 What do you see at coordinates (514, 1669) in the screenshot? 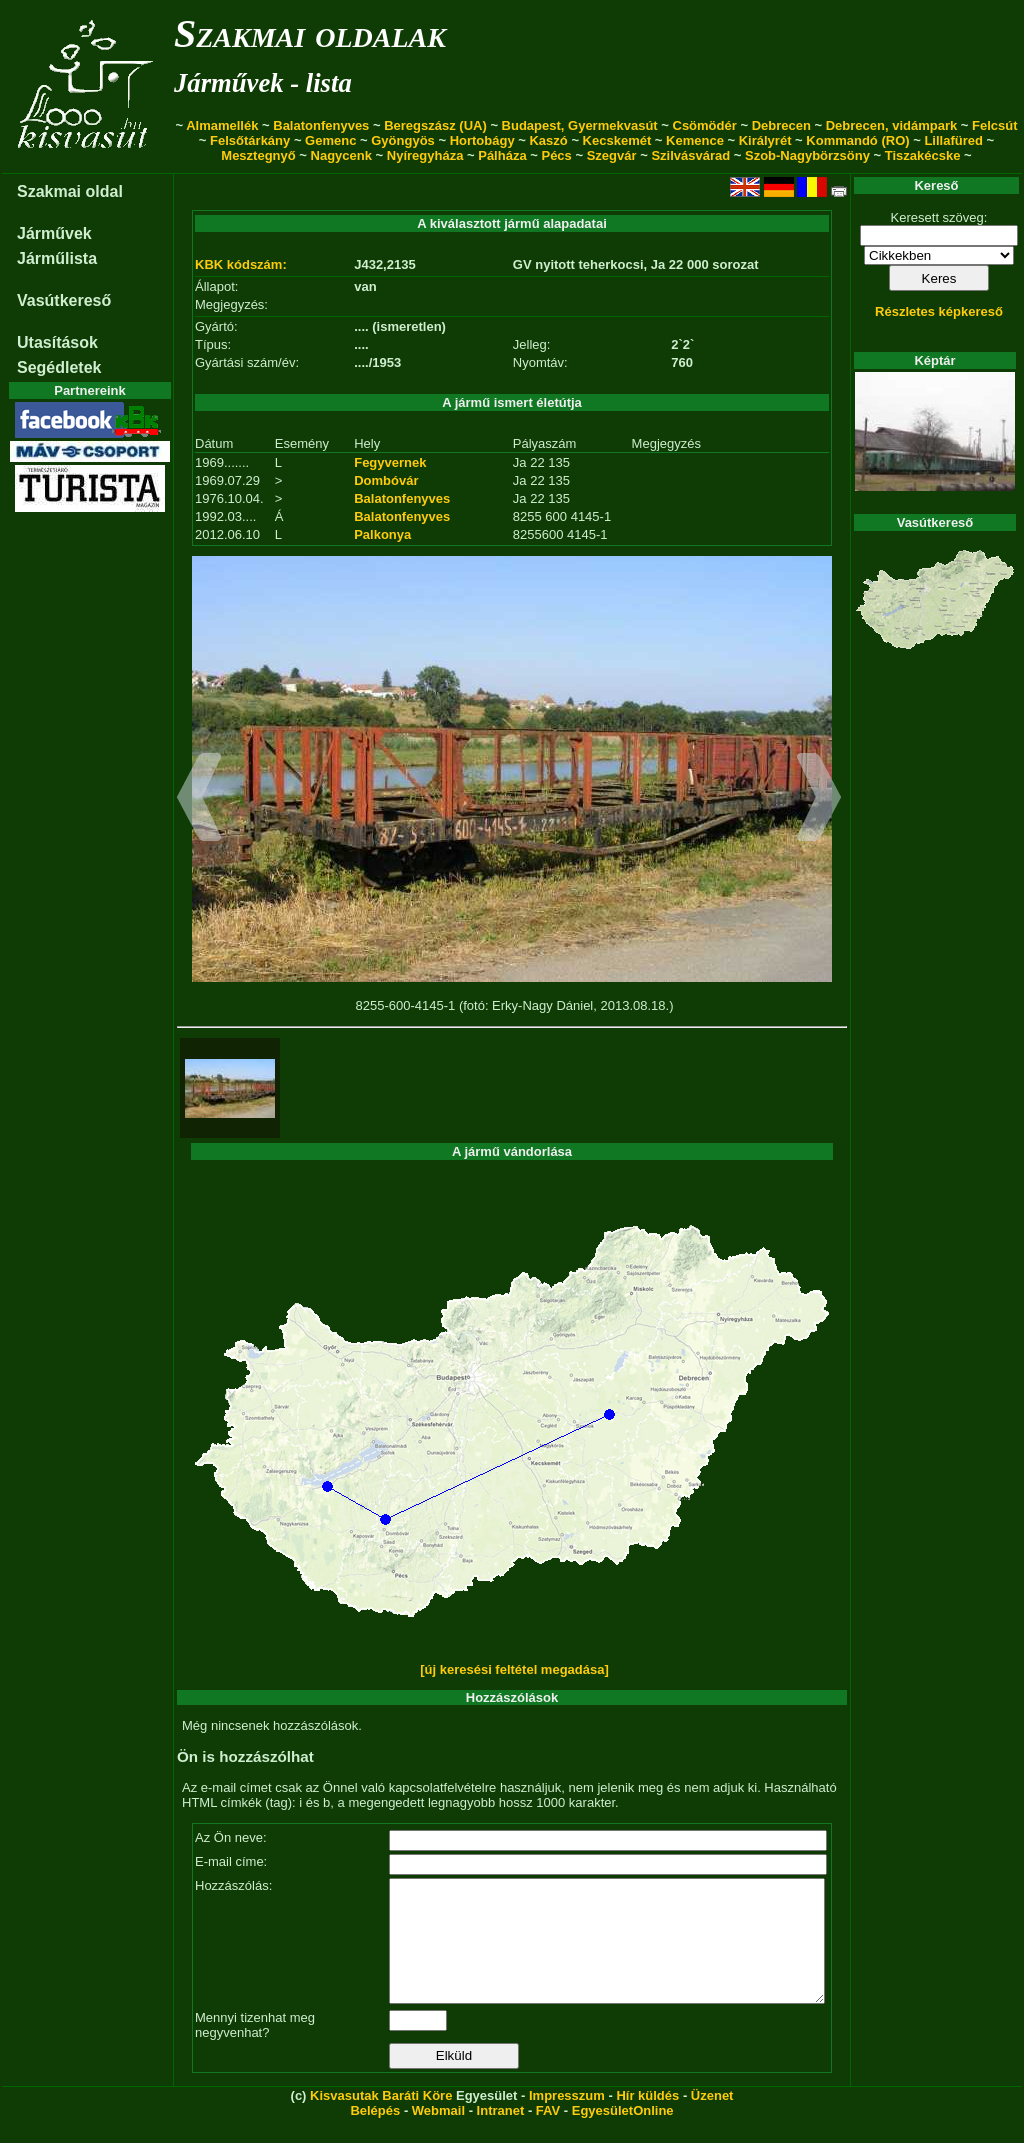
I see `[új keresési feltétel megadása]` at bounding box center [514, 1669].